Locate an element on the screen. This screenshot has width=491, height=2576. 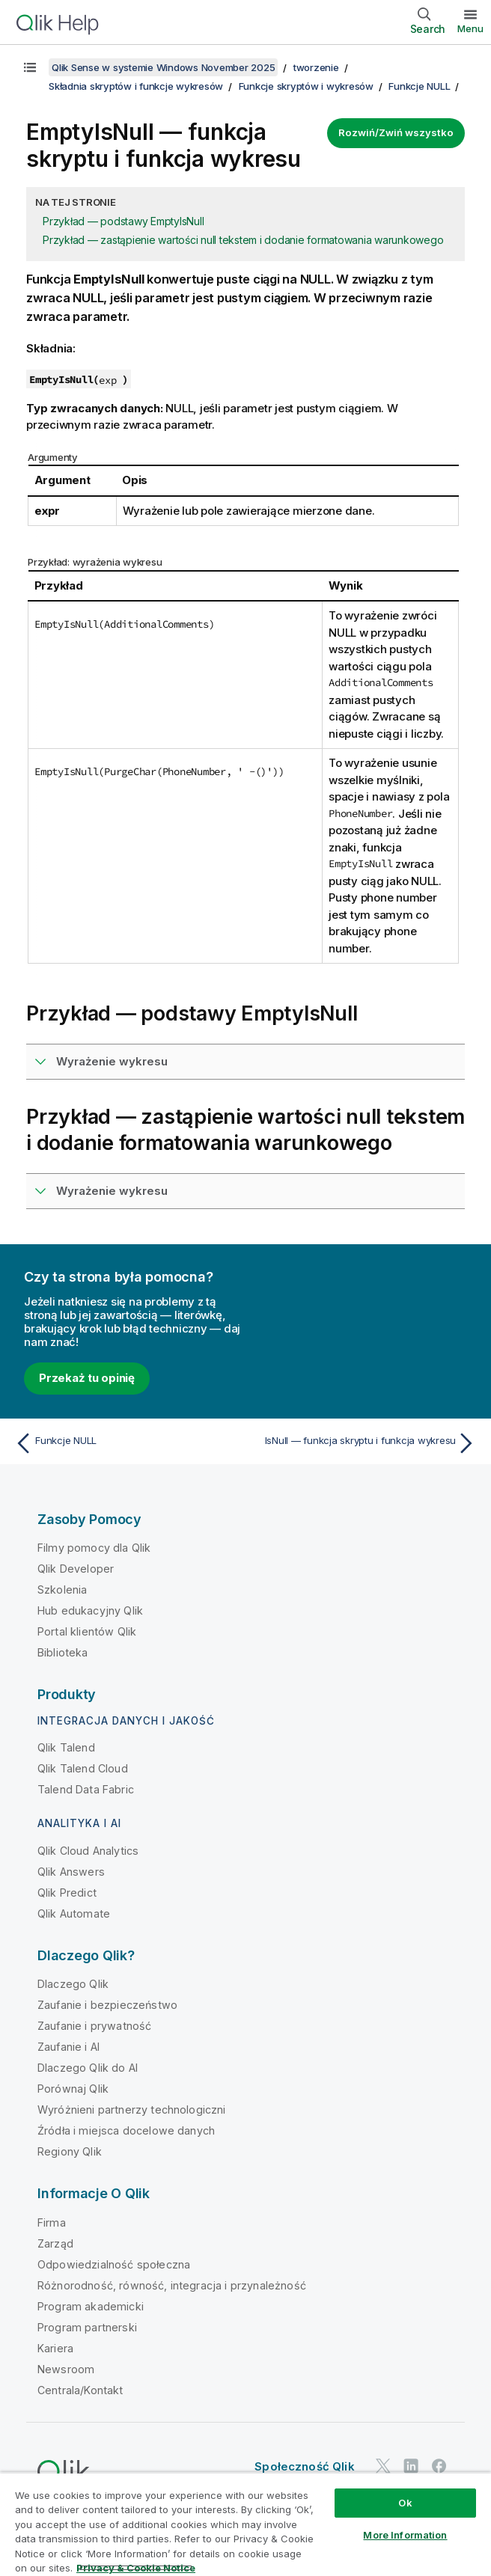
Qlik Automate is located at coordinates (73, 1913).